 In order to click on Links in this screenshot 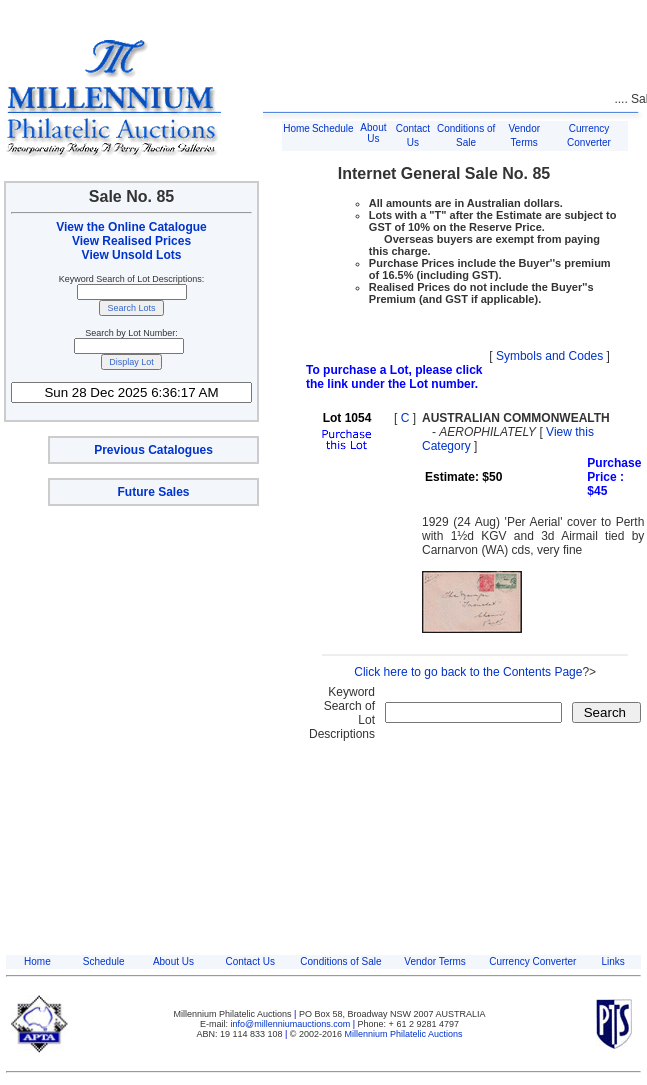, I will do `click(612, 961)`.